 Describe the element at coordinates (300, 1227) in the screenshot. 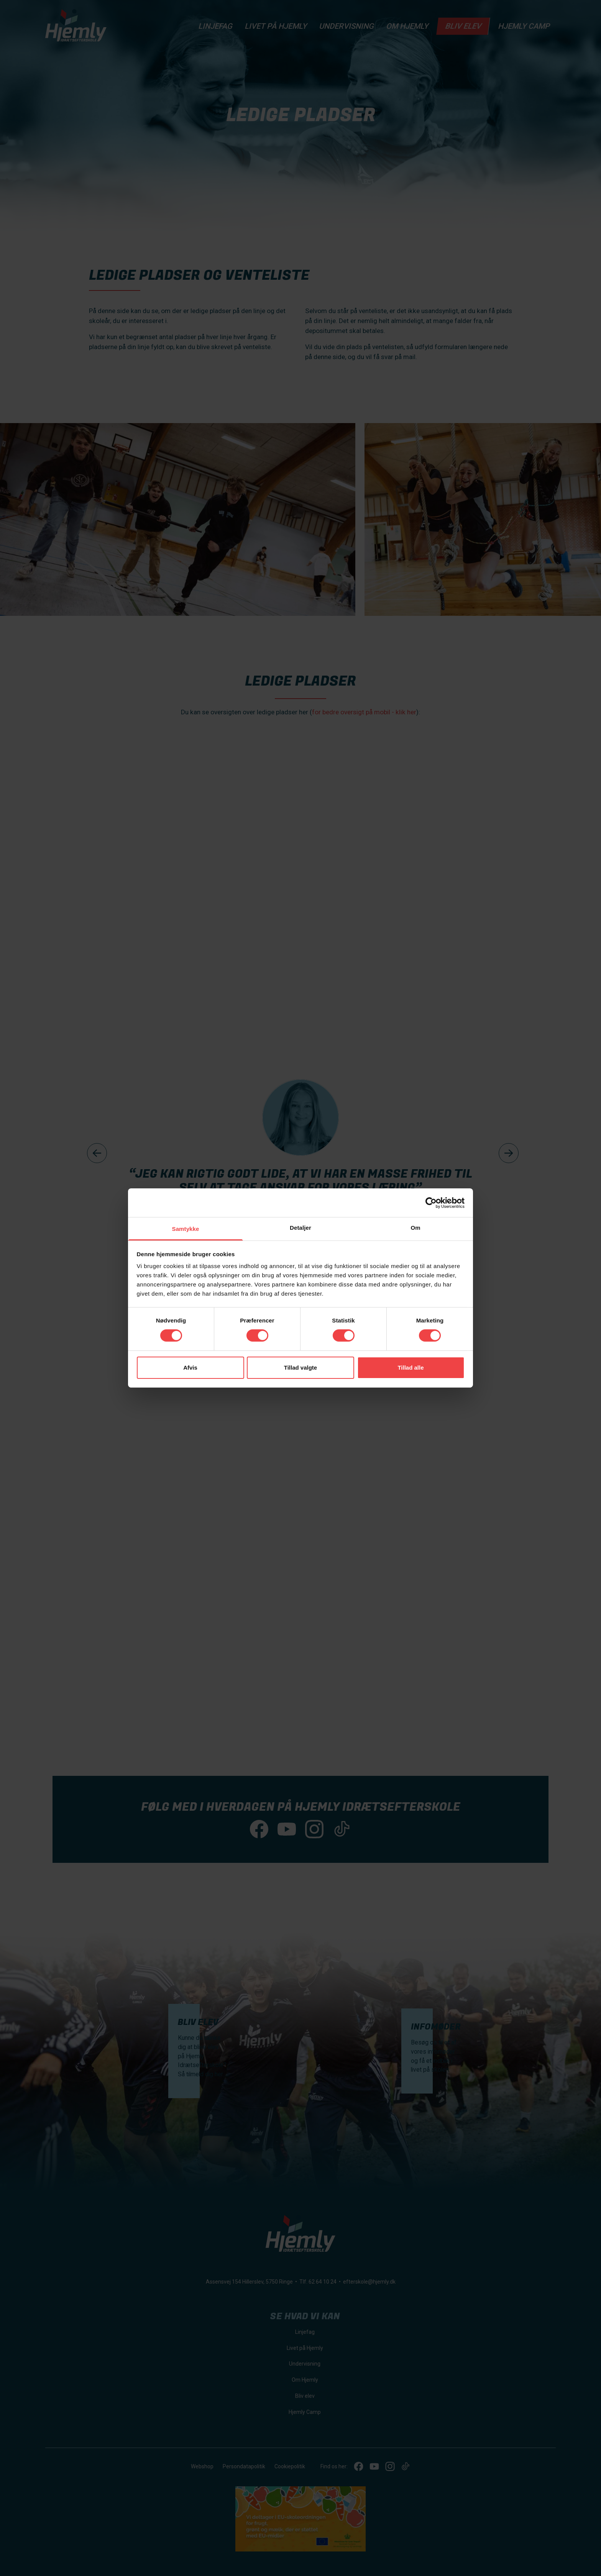

I see `Detaljer [tab]` at that location.